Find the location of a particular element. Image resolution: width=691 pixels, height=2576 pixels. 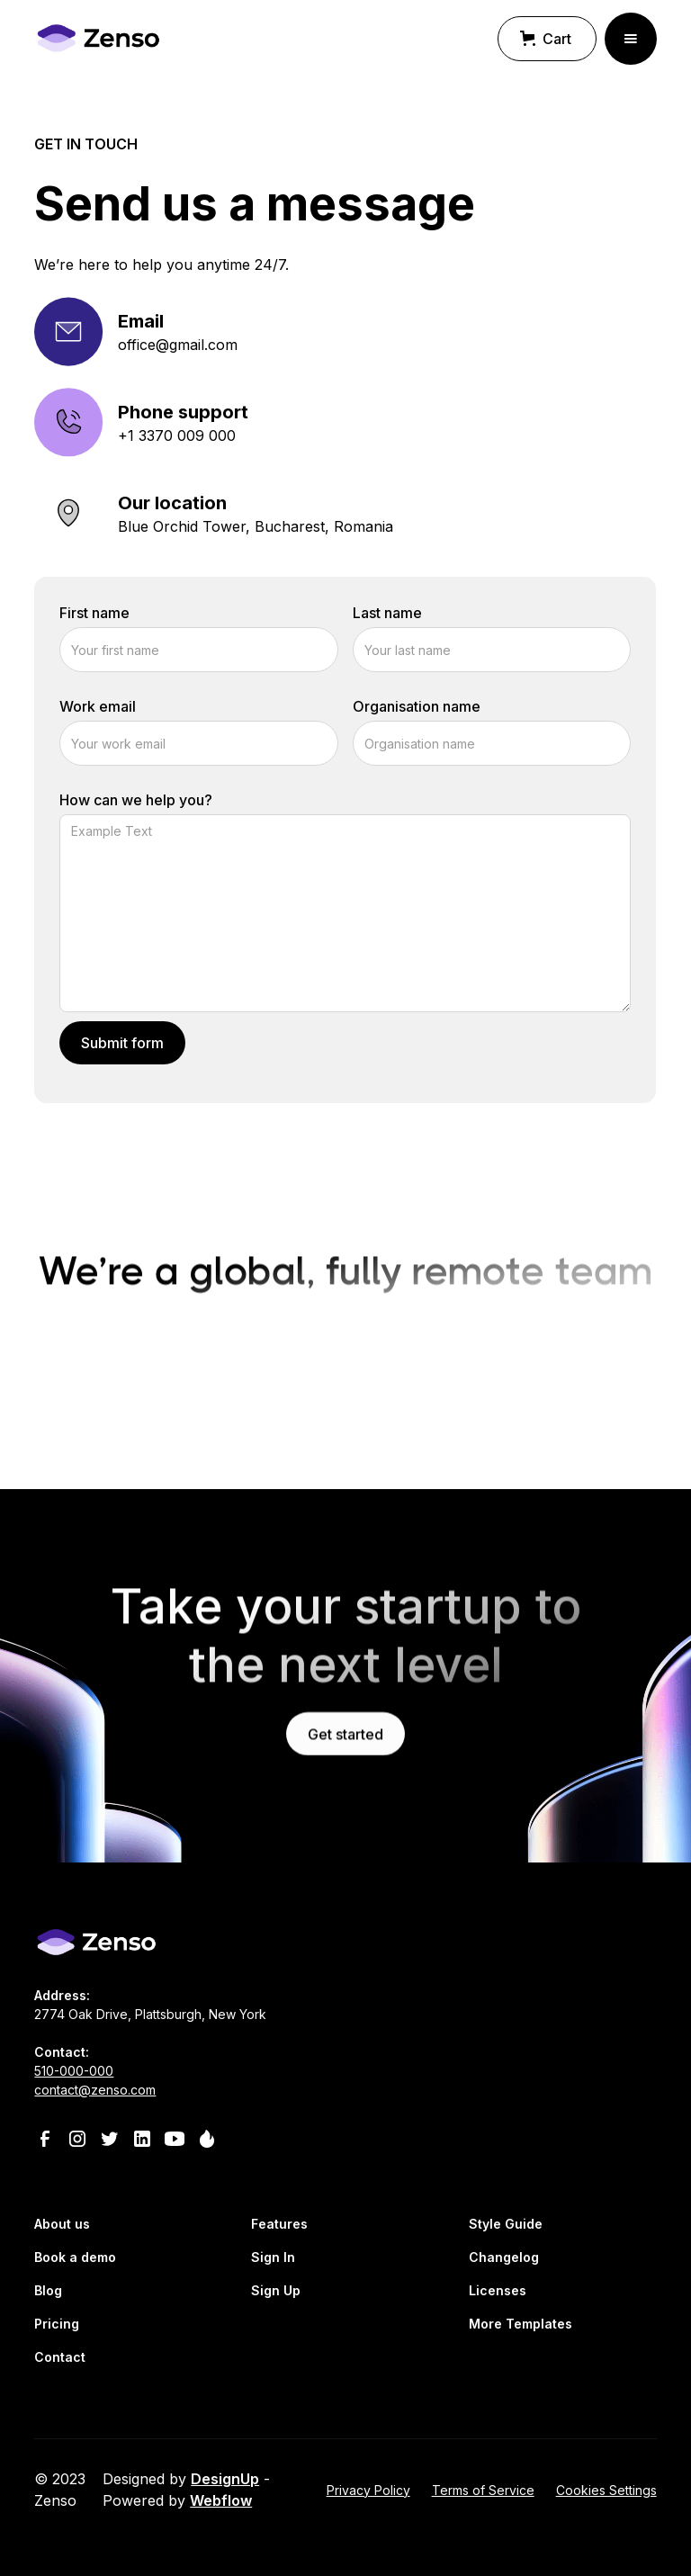

Sign Up is located at coordinates (276, 2290).